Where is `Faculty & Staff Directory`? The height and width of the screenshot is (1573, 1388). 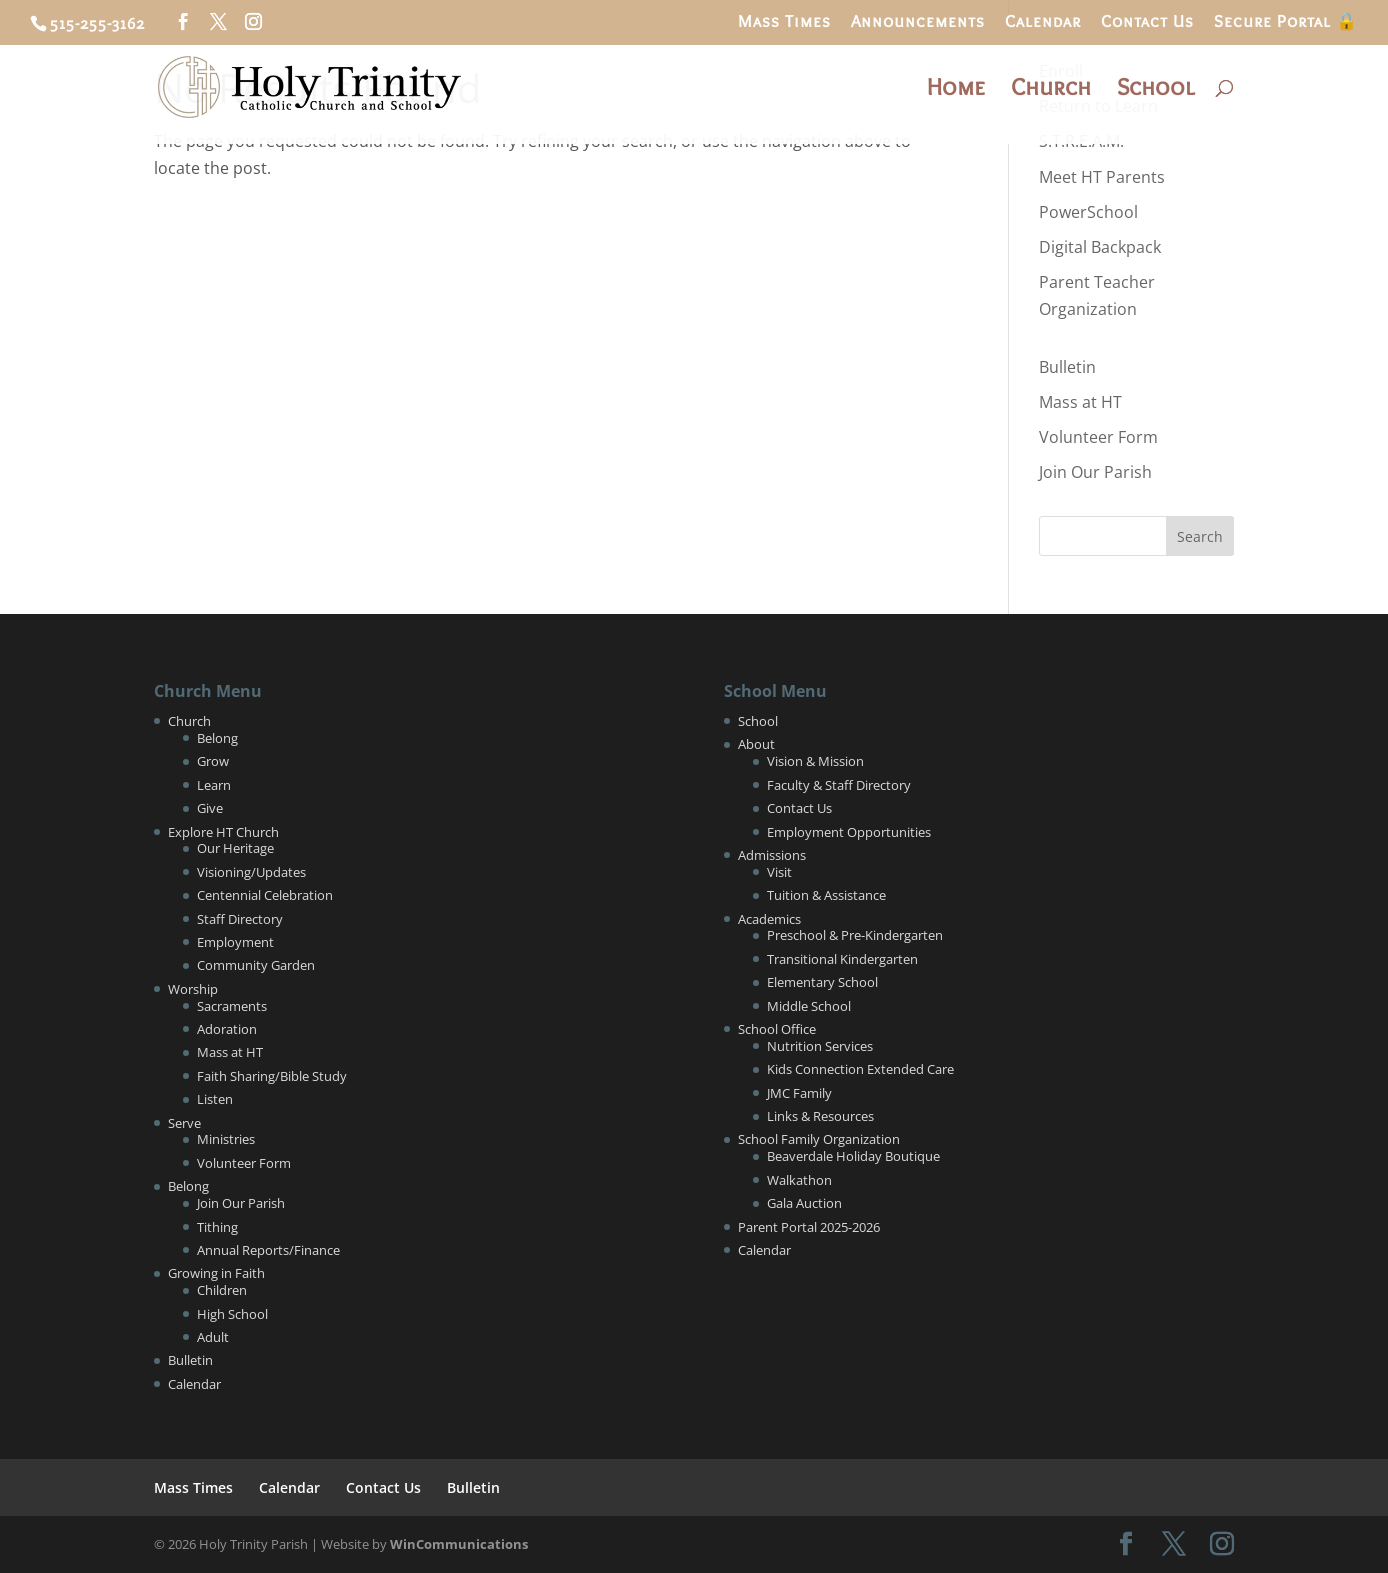 Faculty & Staff Directory is located at coordinates (839, 785).